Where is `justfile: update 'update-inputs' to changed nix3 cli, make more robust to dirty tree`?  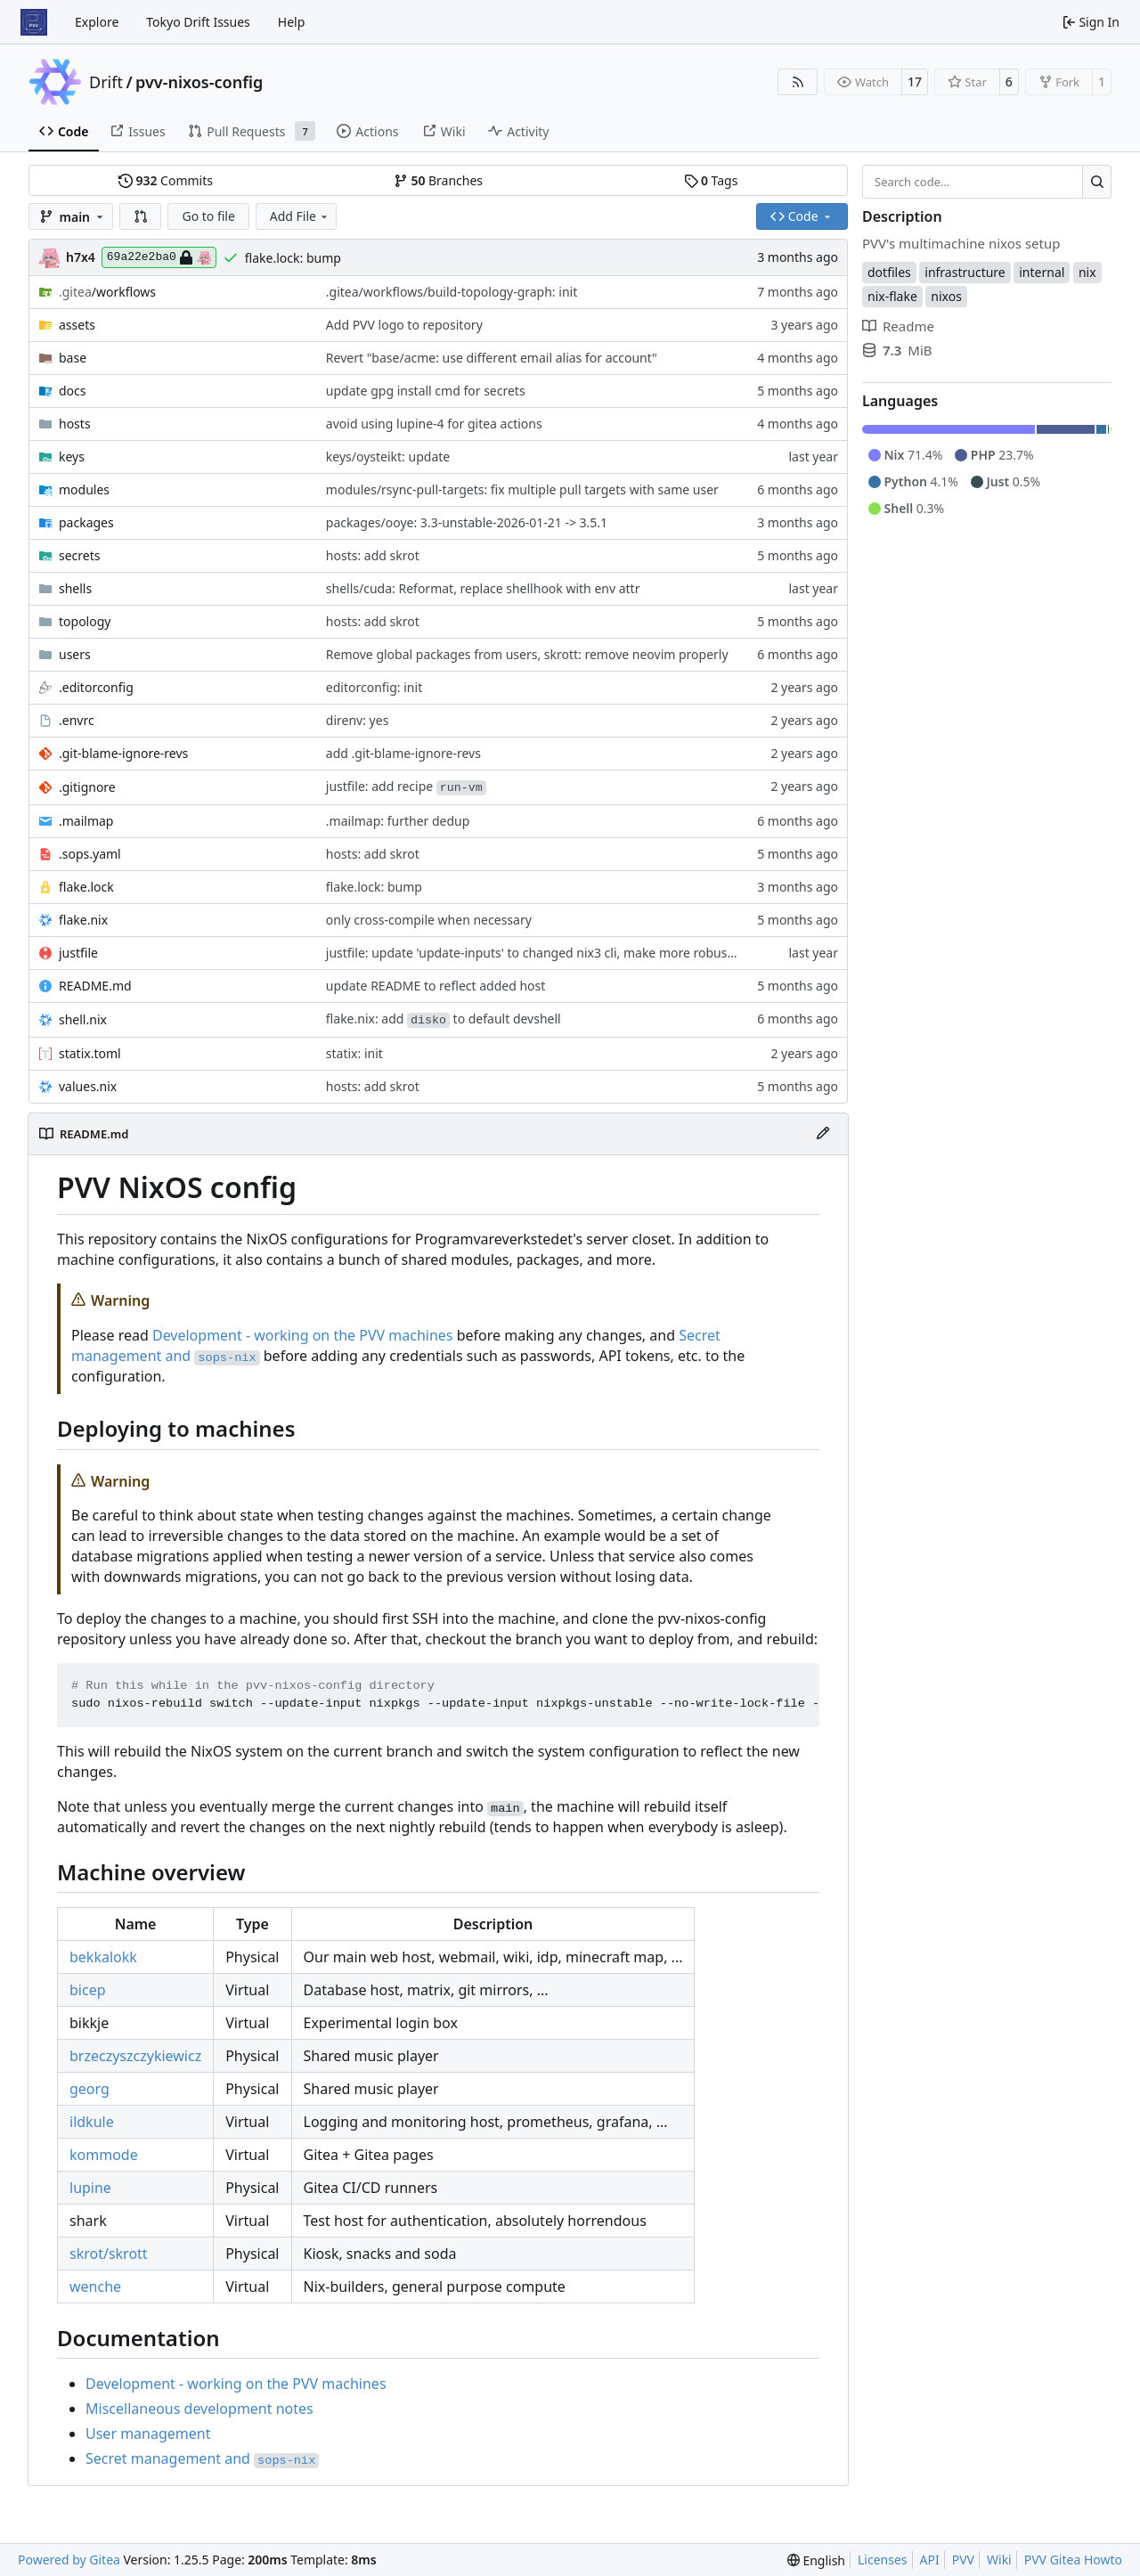
justfile: update 'update-inputs' to changed nix3 cli, make more robust to dirty tree is located at coordinates (565, 952).